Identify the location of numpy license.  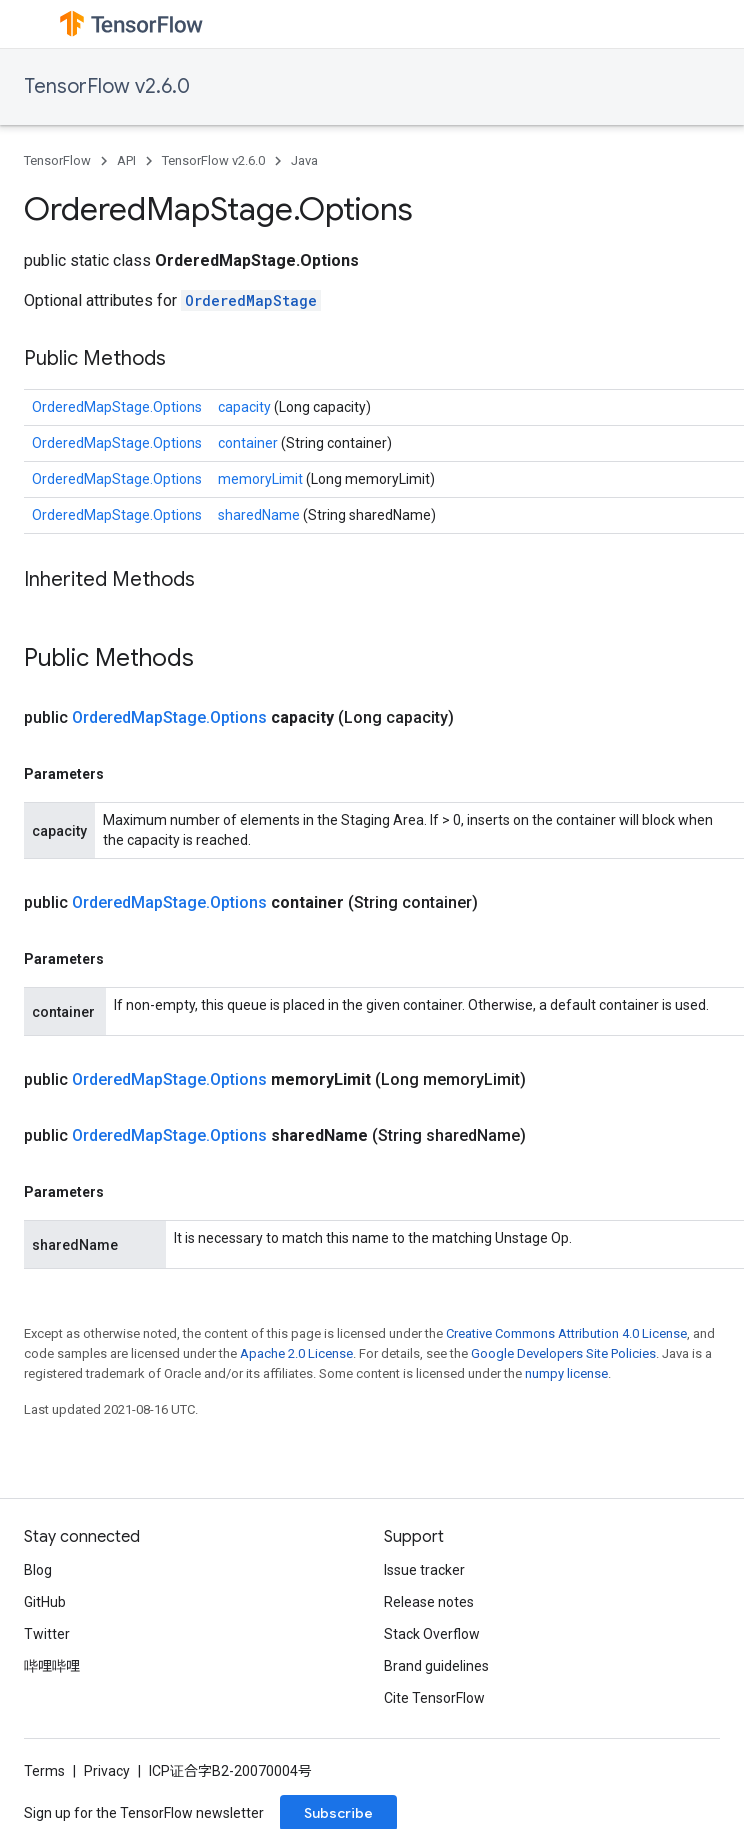
(566, 1373).